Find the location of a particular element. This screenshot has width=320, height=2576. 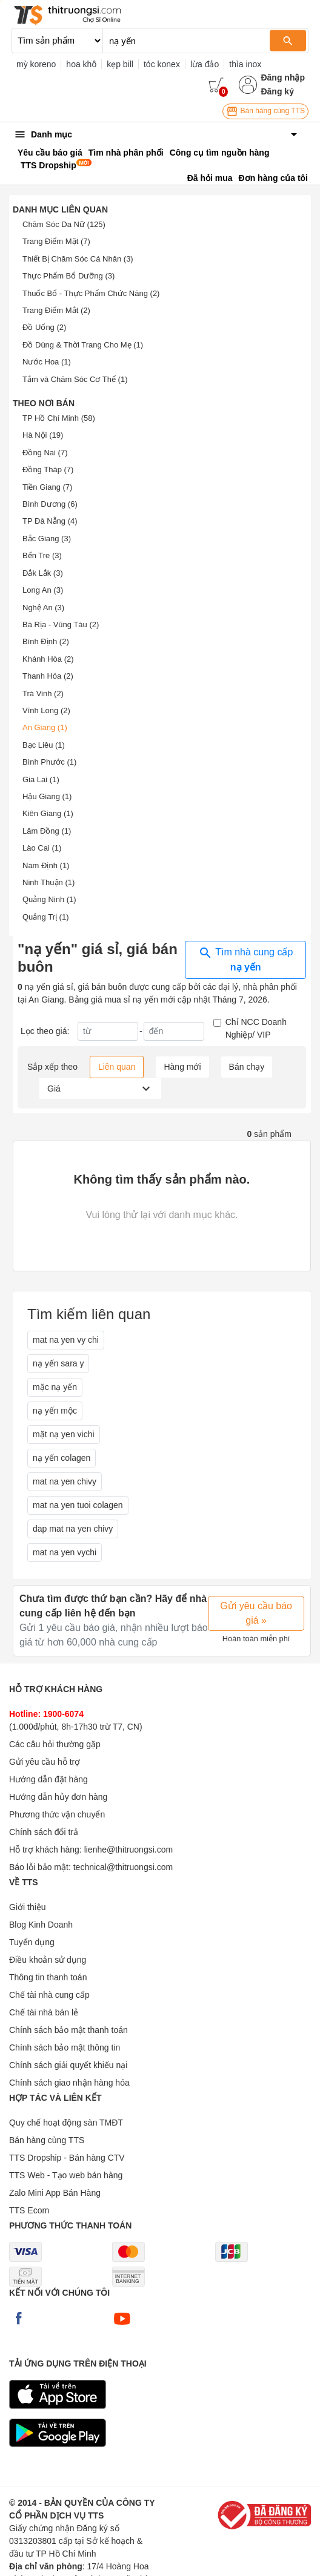

Nghệ An (3) is located at coordinates (43, 607).